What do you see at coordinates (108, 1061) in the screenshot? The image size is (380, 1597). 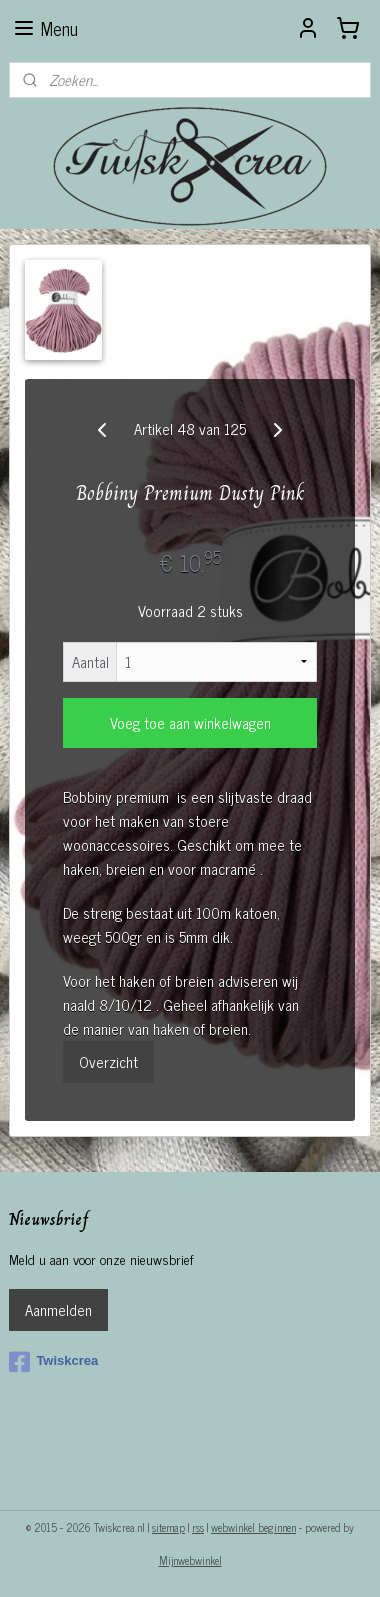 I see `Overzicht` at bounding box center [108, 1061].